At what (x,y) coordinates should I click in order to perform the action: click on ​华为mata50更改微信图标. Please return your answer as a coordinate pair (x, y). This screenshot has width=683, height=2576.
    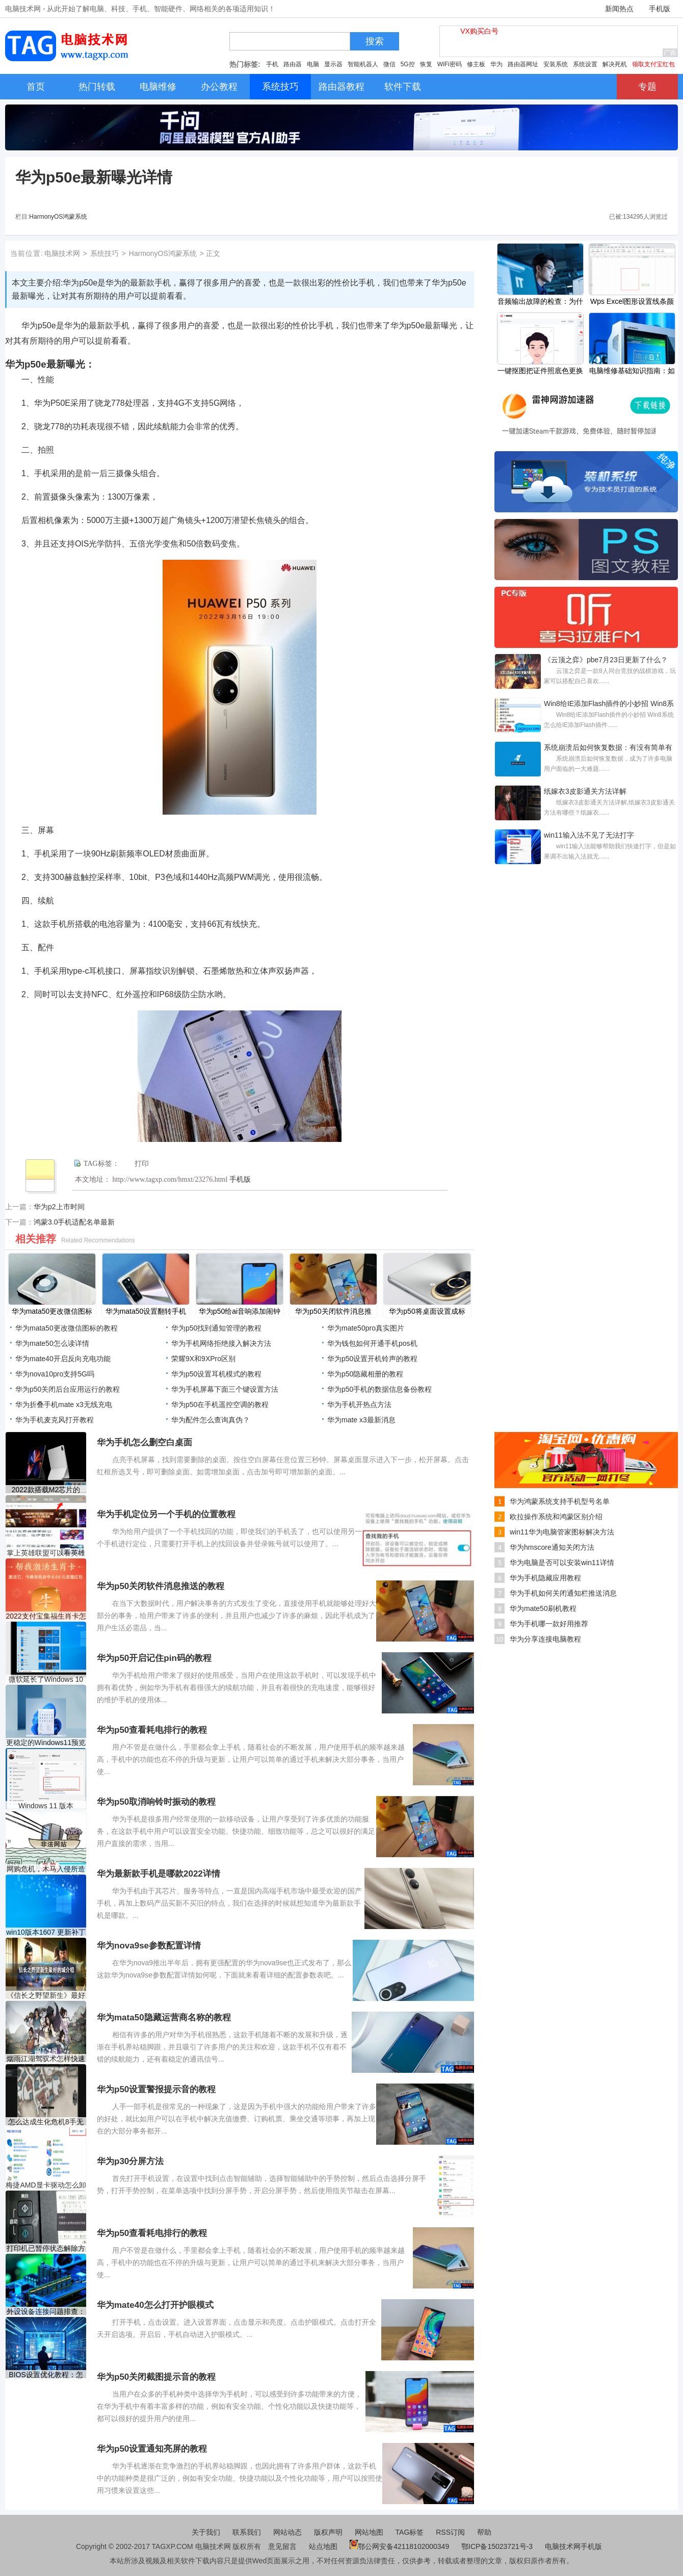
    Looking at the image, I should click on (52, 1311).